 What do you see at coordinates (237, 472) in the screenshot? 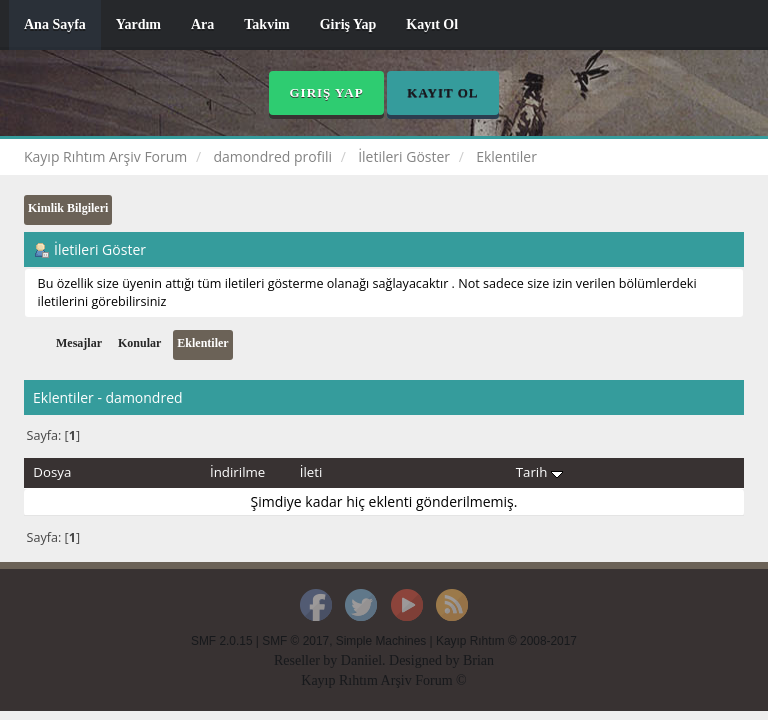
I see `İndirilme` at bounding box center [237, 472].